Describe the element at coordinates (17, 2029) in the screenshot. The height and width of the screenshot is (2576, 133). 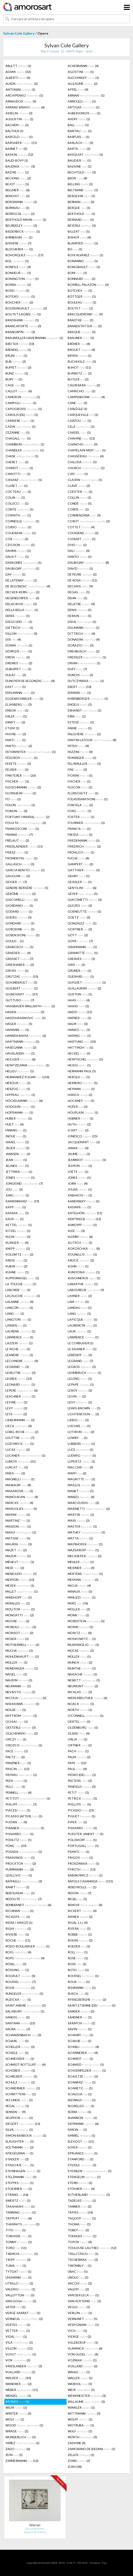
I see `SAURA (3)` at that location.